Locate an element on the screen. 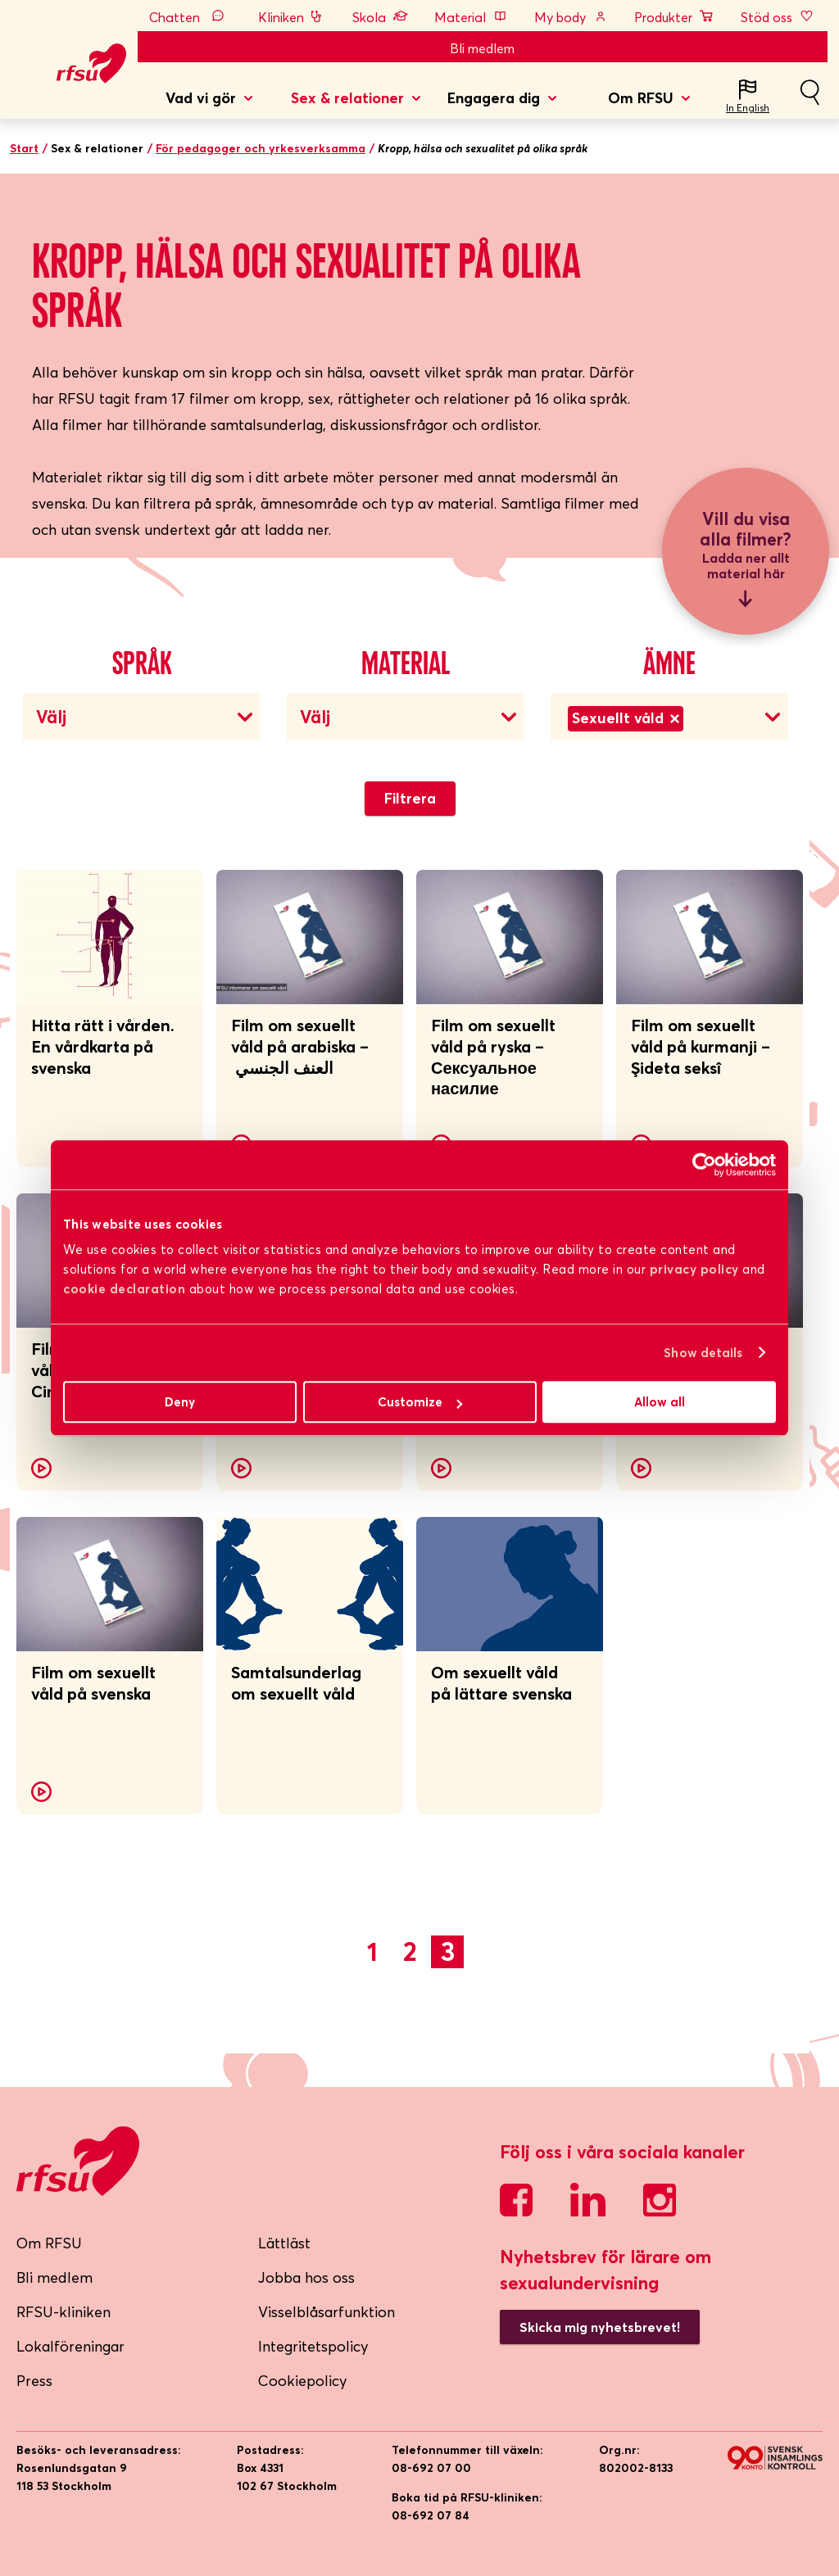  Visselblåsarfunktion is located at coordinates (326, 2311).